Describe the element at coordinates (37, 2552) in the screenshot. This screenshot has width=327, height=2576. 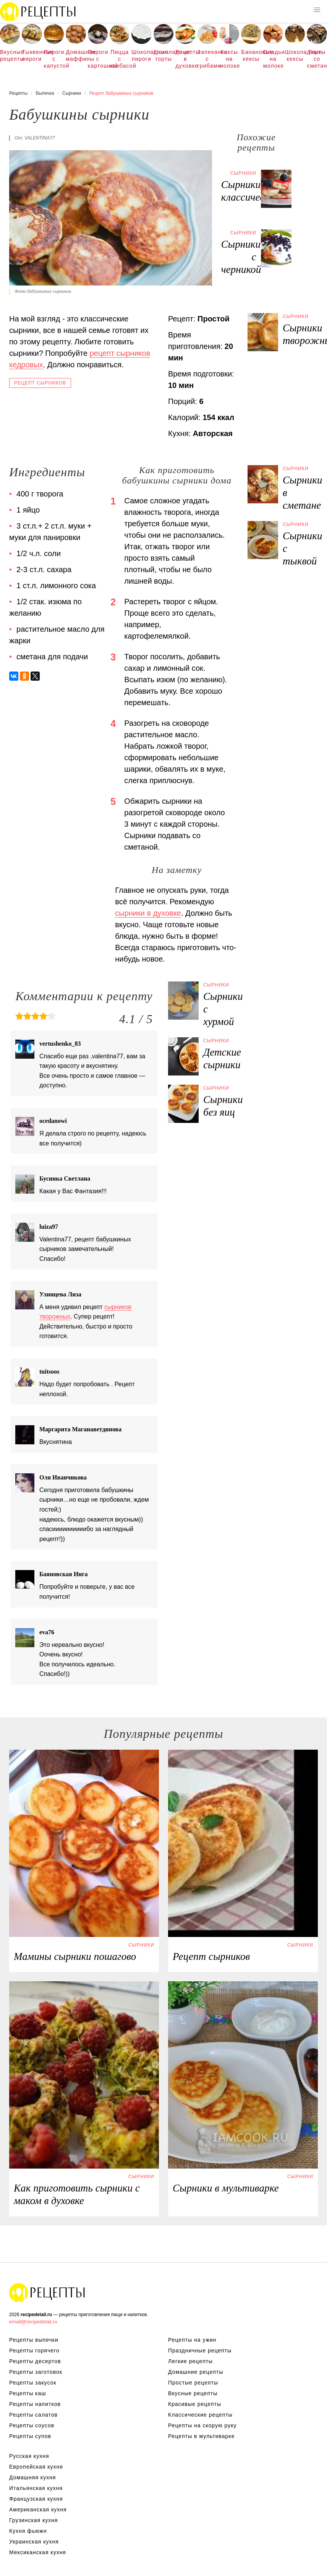
I see `Мексиканская кухня` at that location.